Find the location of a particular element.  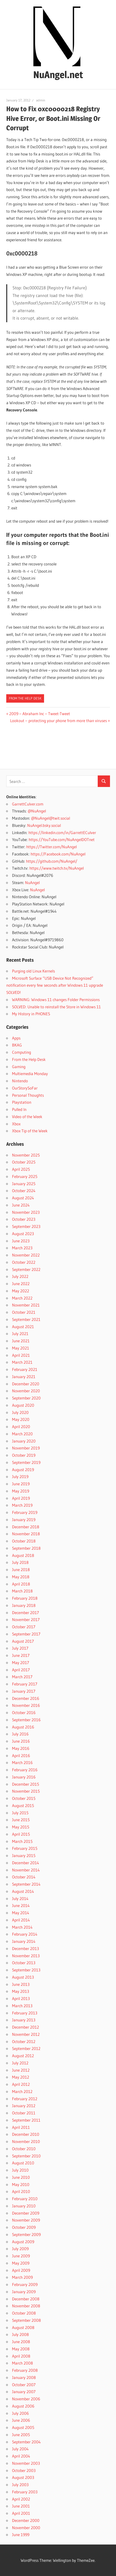

July 2018 is located at coordinates (20, 1562).